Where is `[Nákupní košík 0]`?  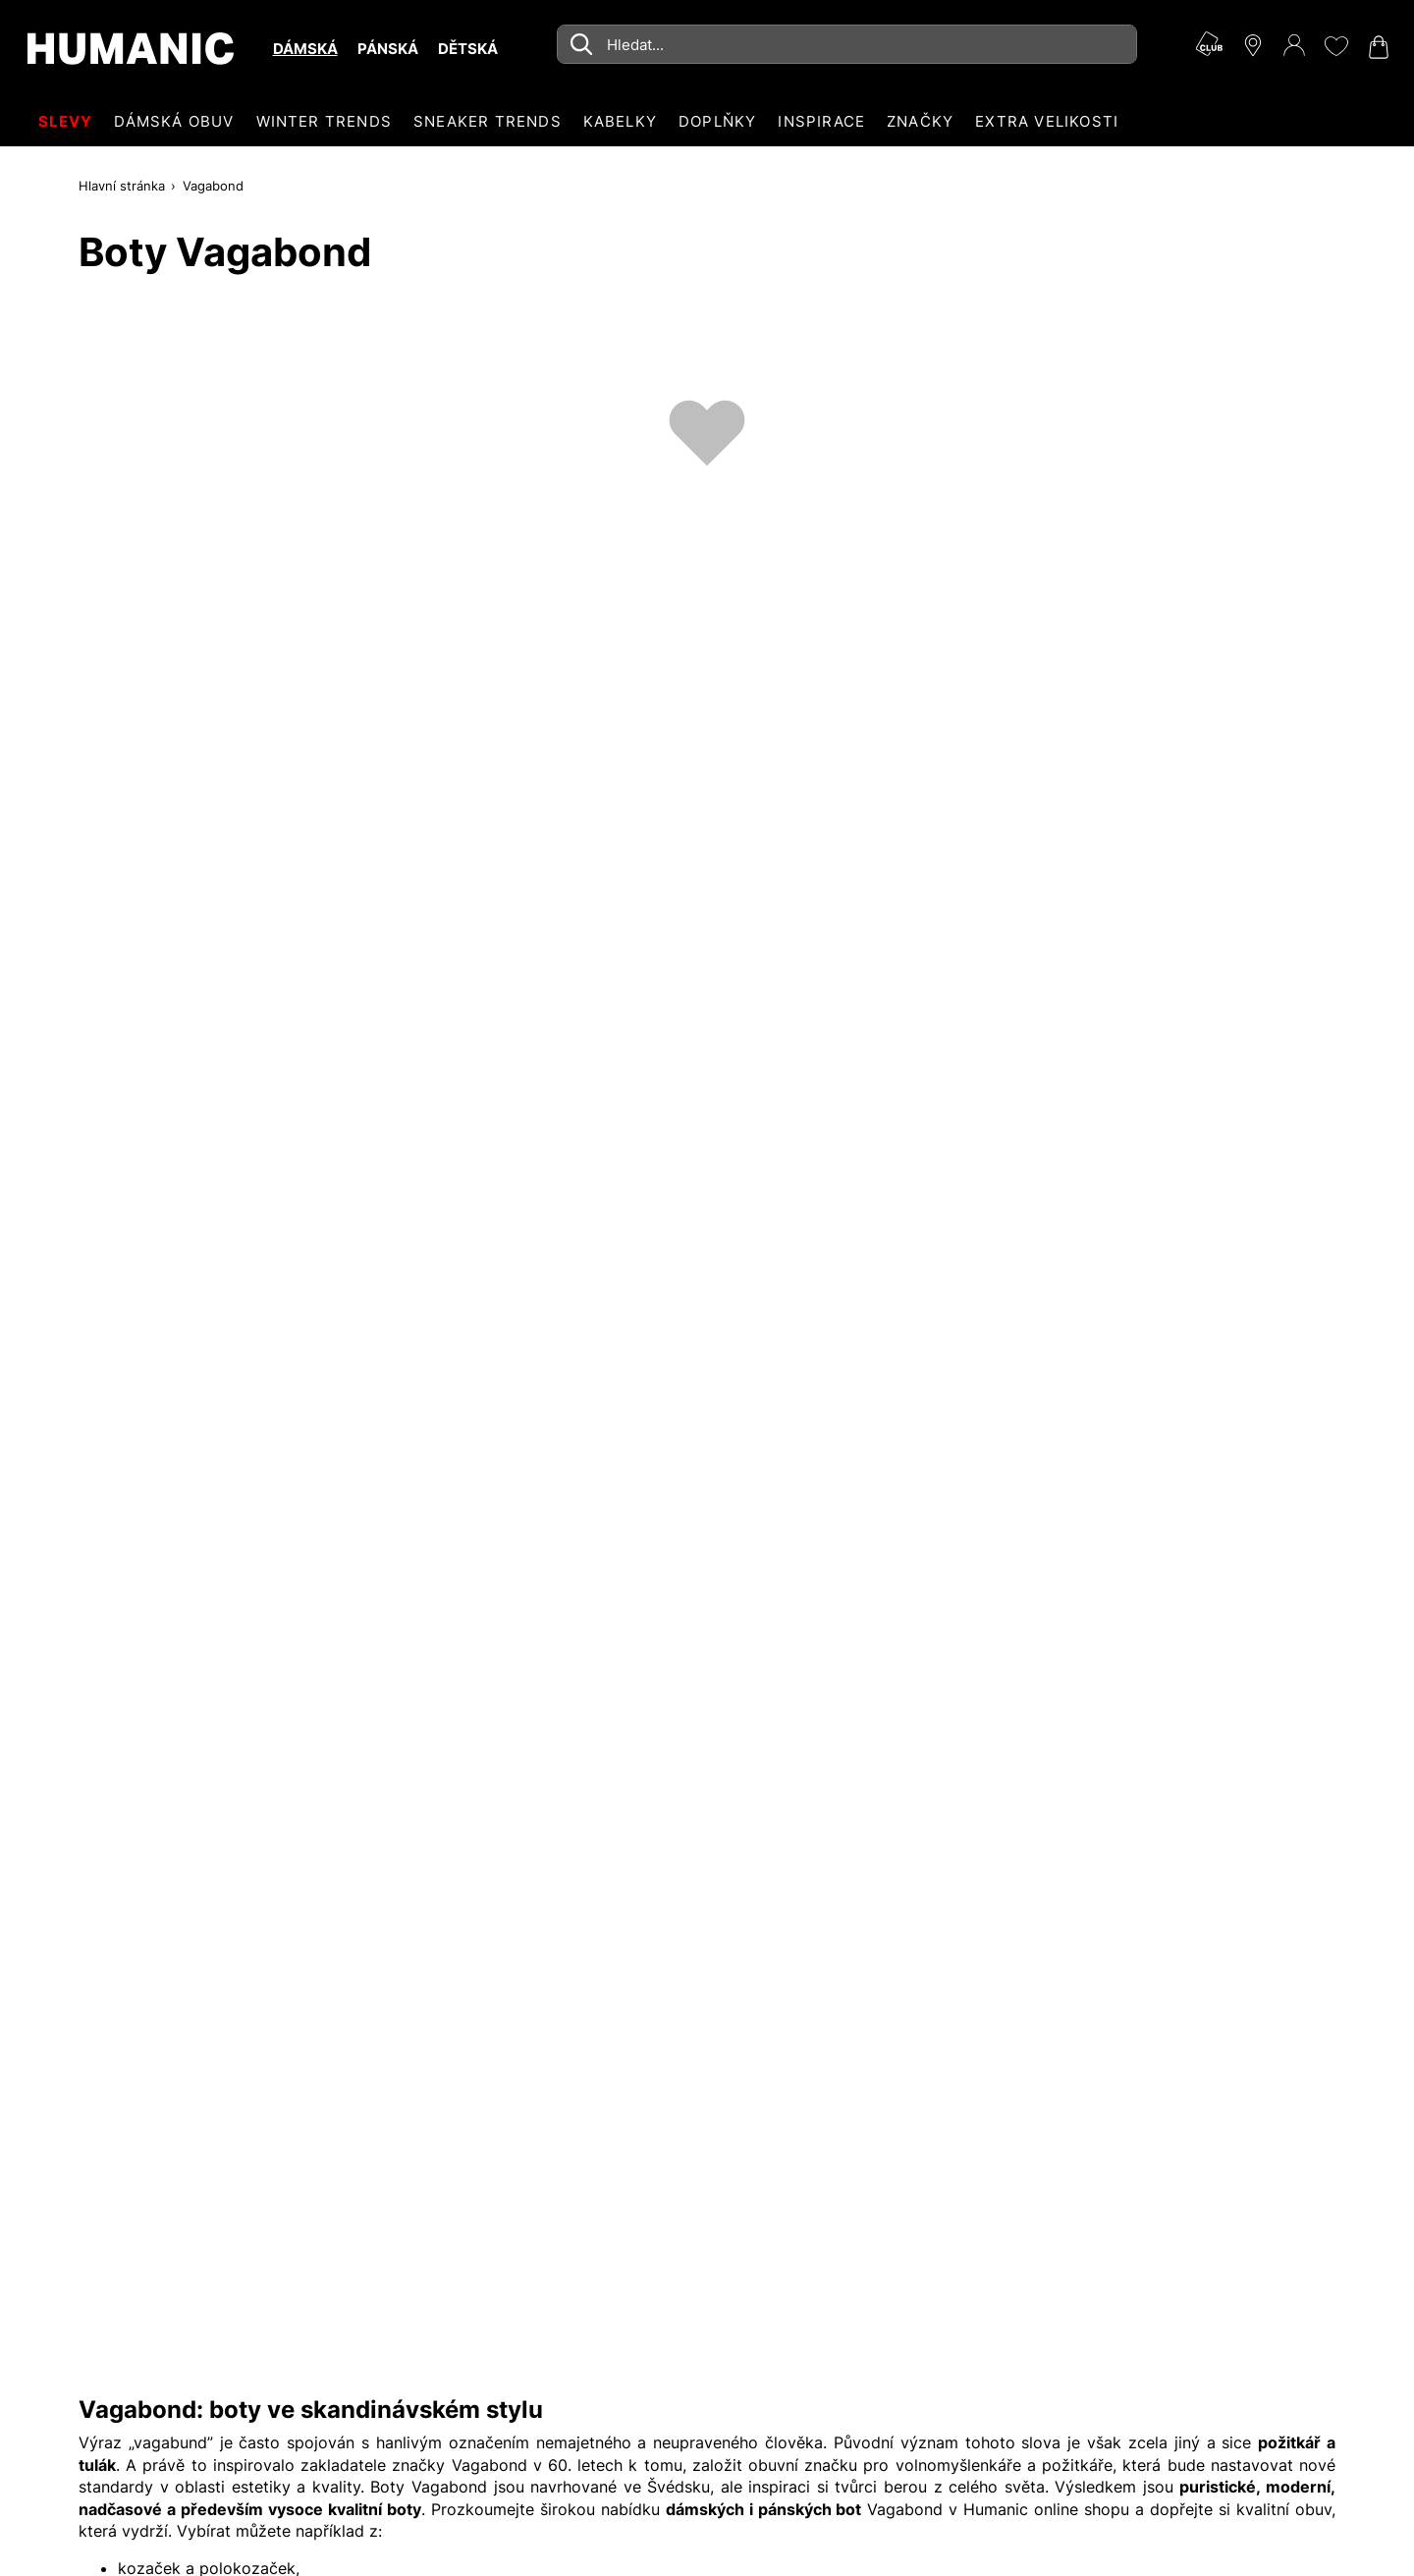 [Nákupní košík 0] is located at coordinates (1376, 47).